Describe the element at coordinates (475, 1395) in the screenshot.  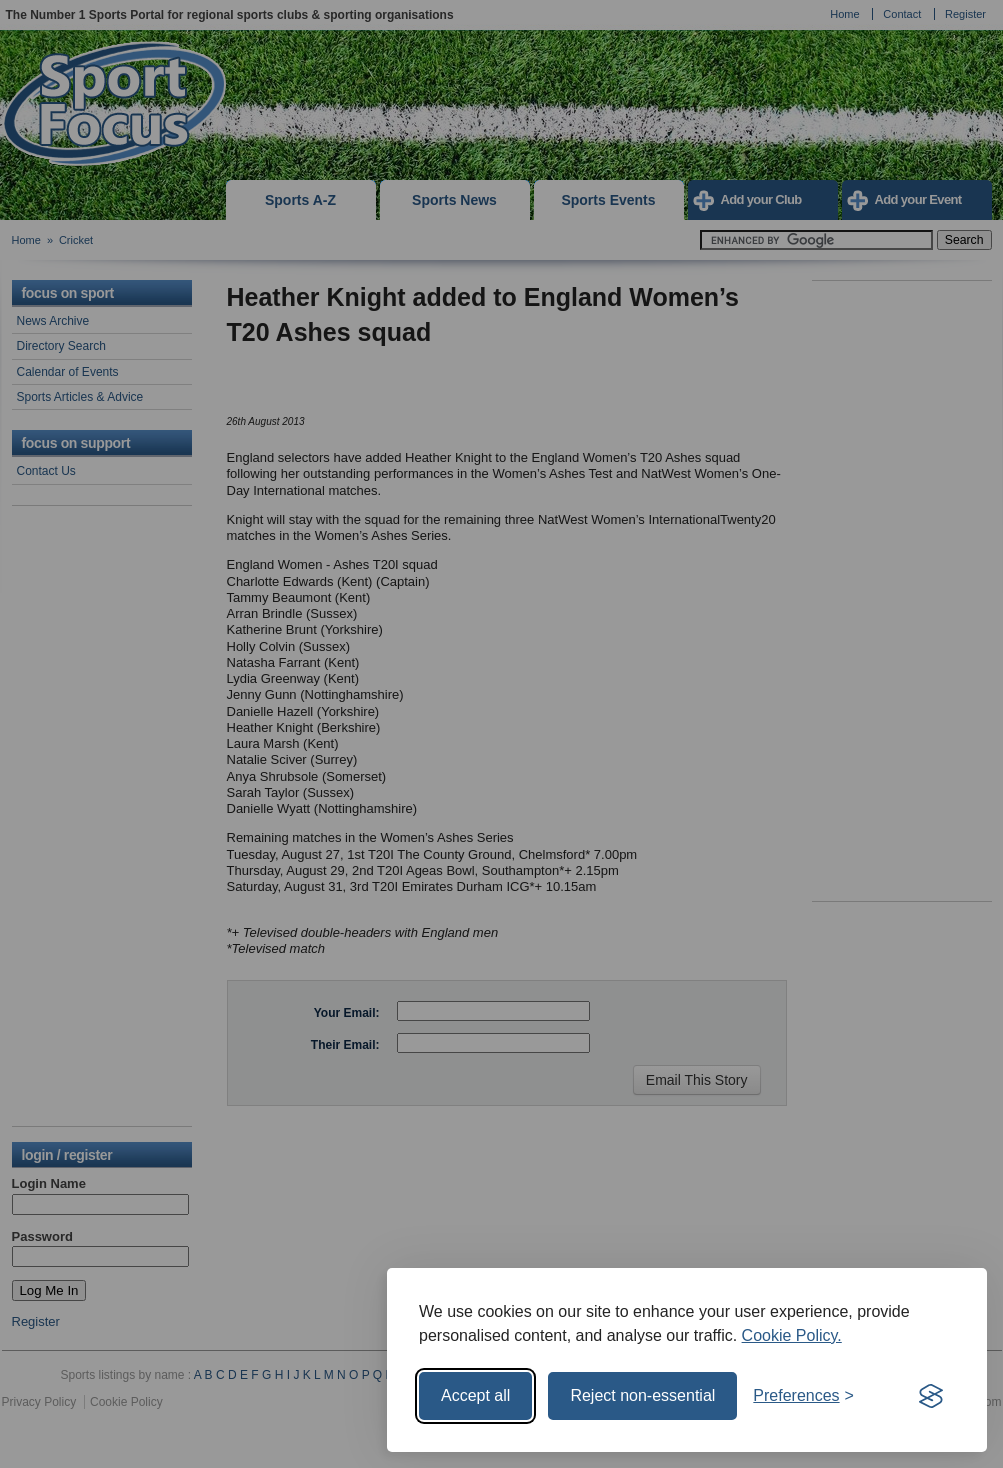
I see `Accept all [Accept all cookies]` at that location.